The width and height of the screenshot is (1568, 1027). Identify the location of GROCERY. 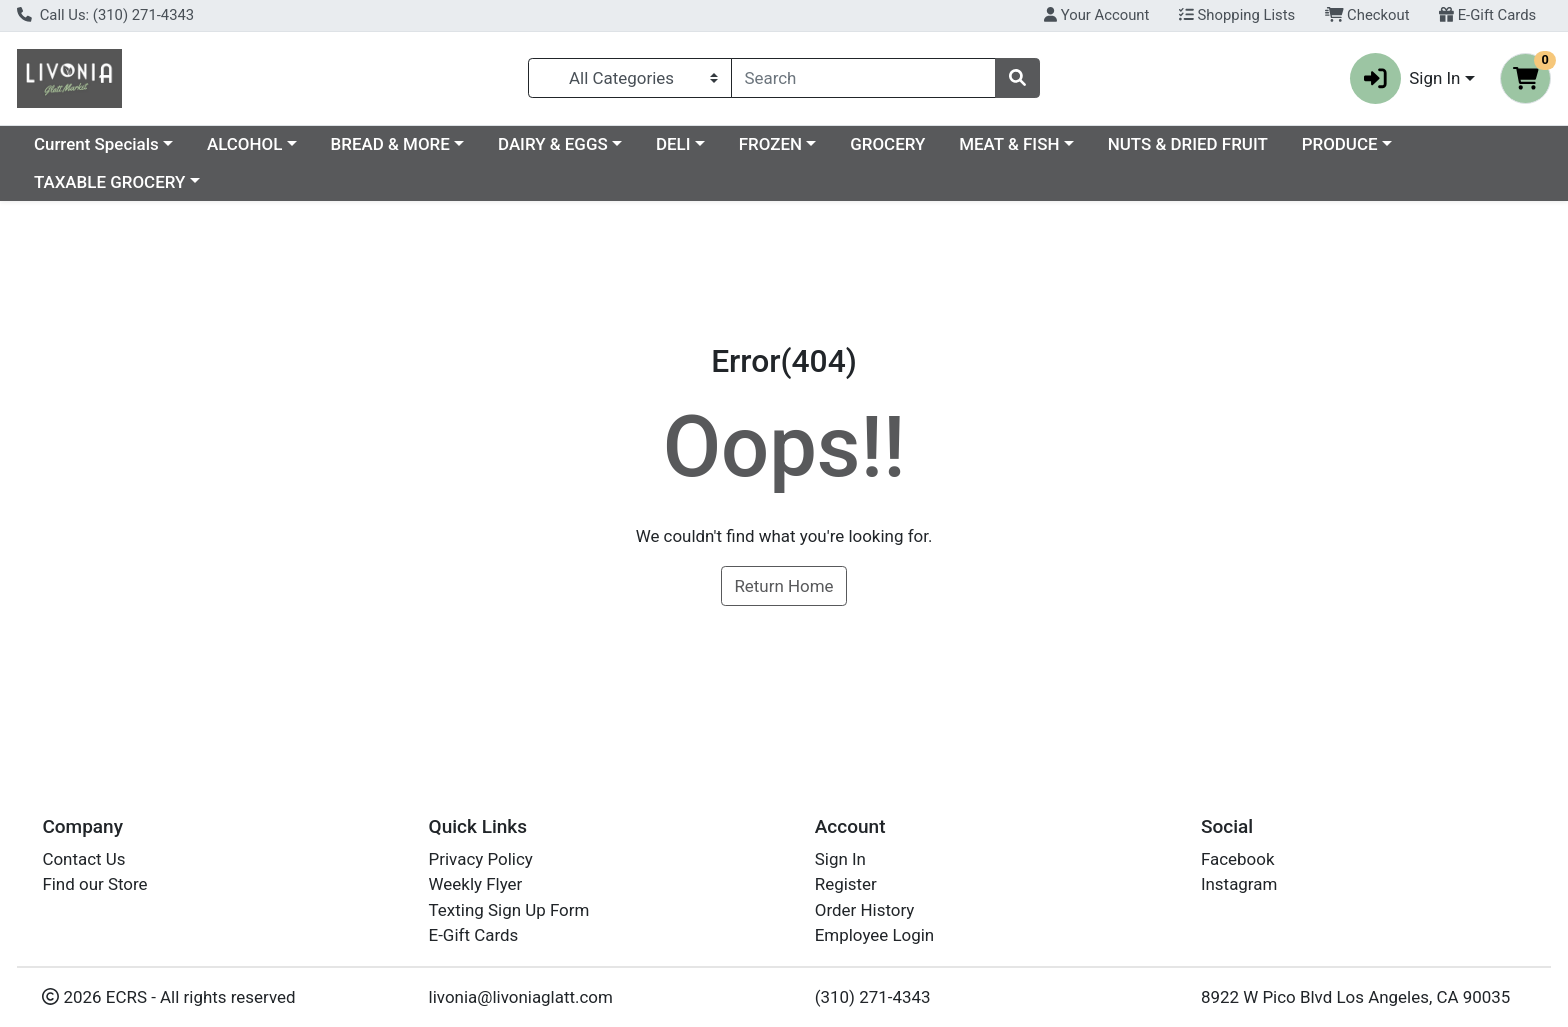
(887, 144).